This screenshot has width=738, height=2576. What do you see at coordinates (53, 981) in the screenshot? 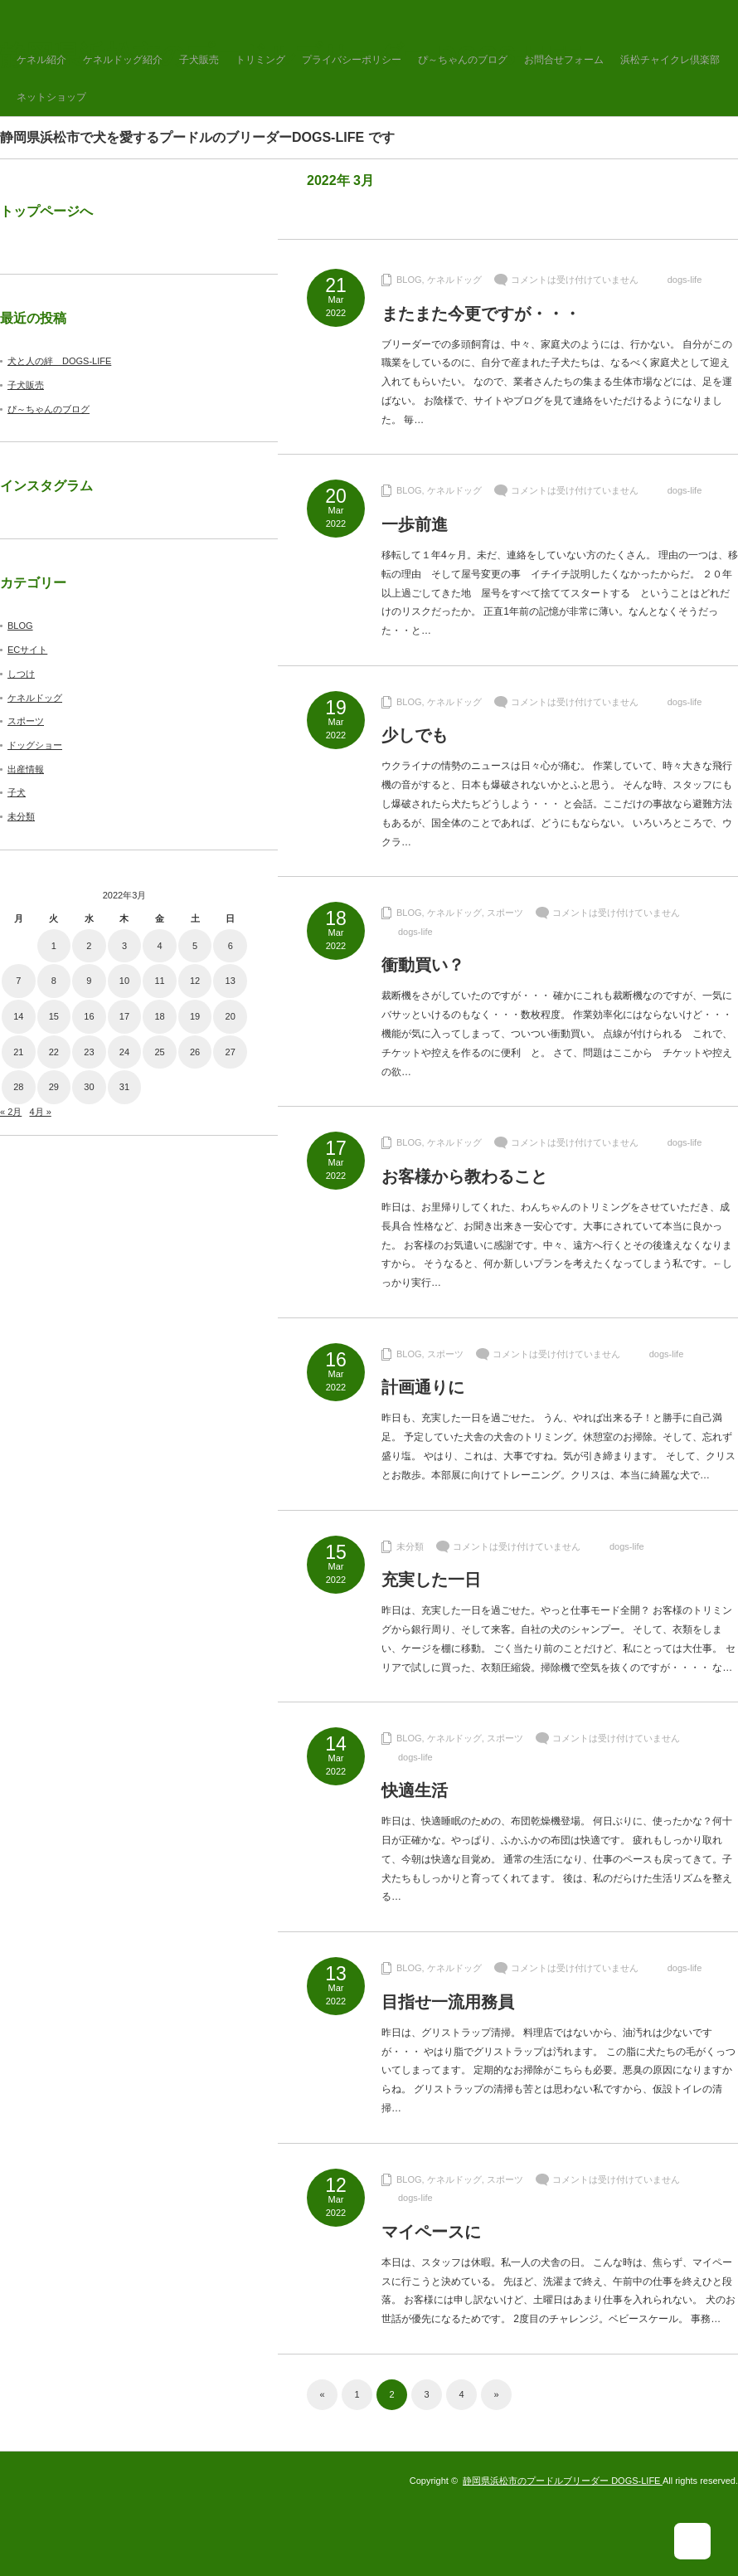
I see `8 [2022年3月8日 に投稿を公開]` at bounding box center [53, 981].